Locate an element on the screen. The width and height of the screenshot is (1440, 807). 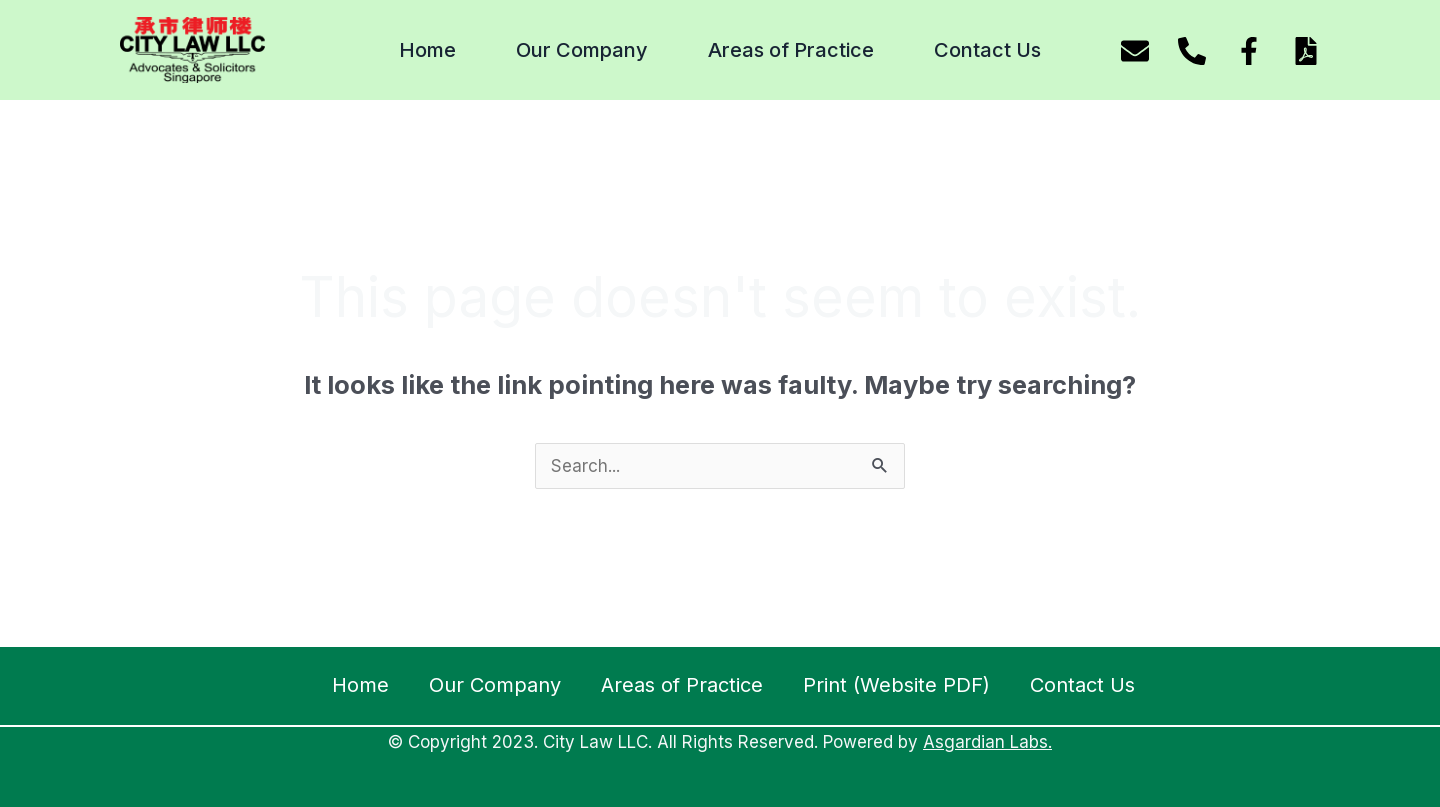
Contact Us is located at coordinates (987, 50).